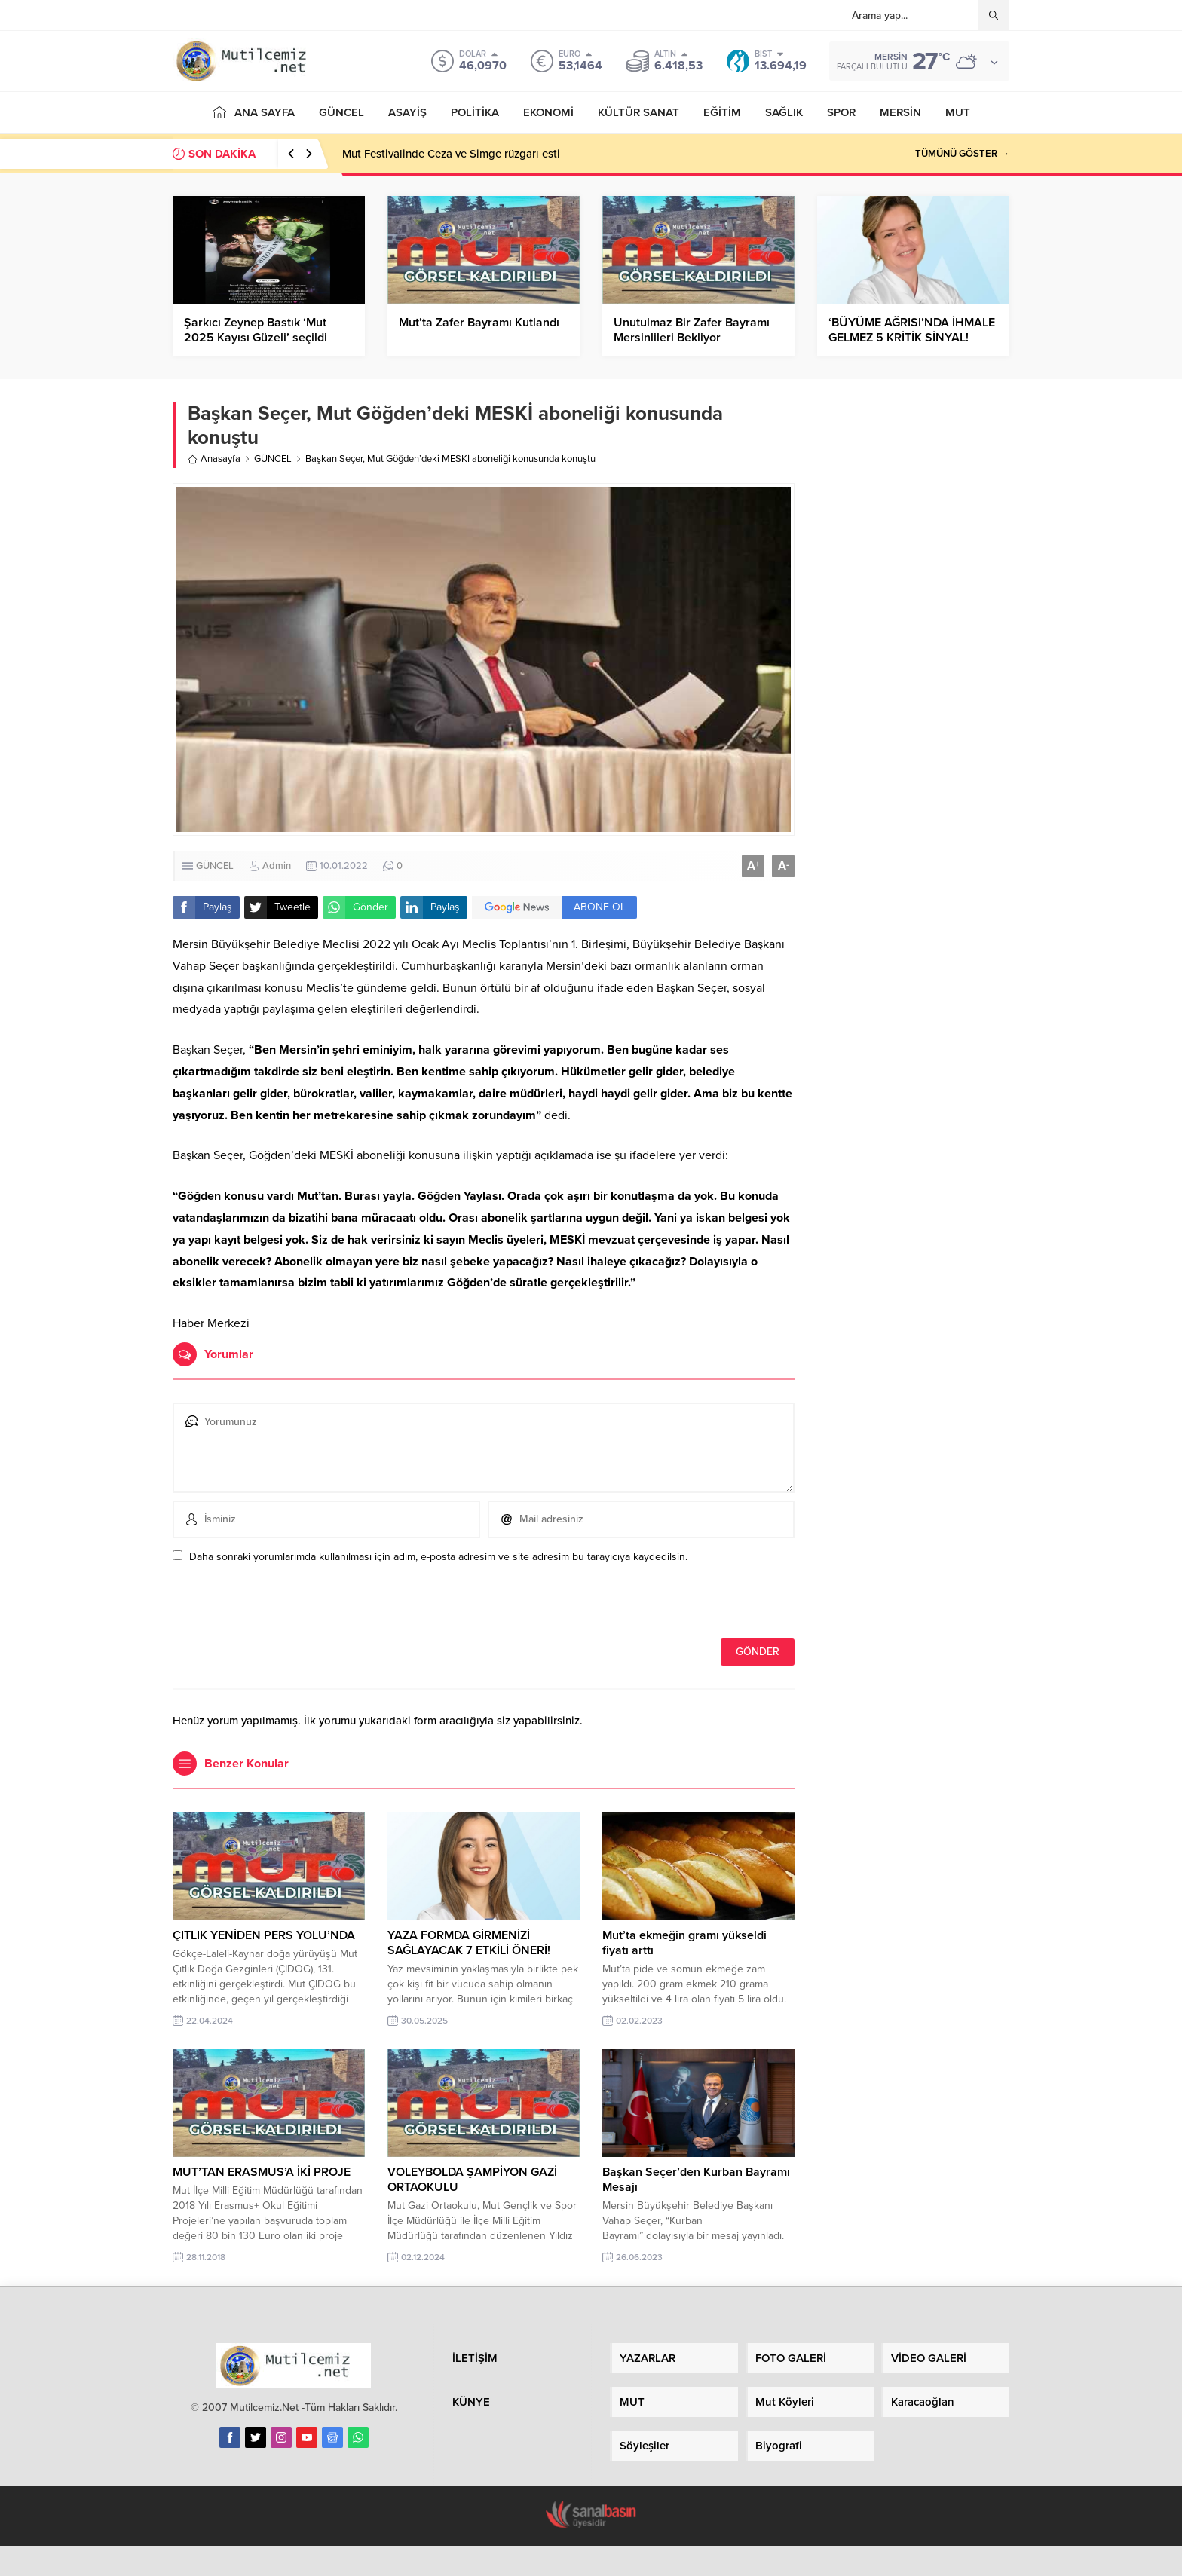 The width and height of the screenshot is (1182, 2576). I want to click on TÜMÜNÜ GÖSTER →, so click(962, 154).